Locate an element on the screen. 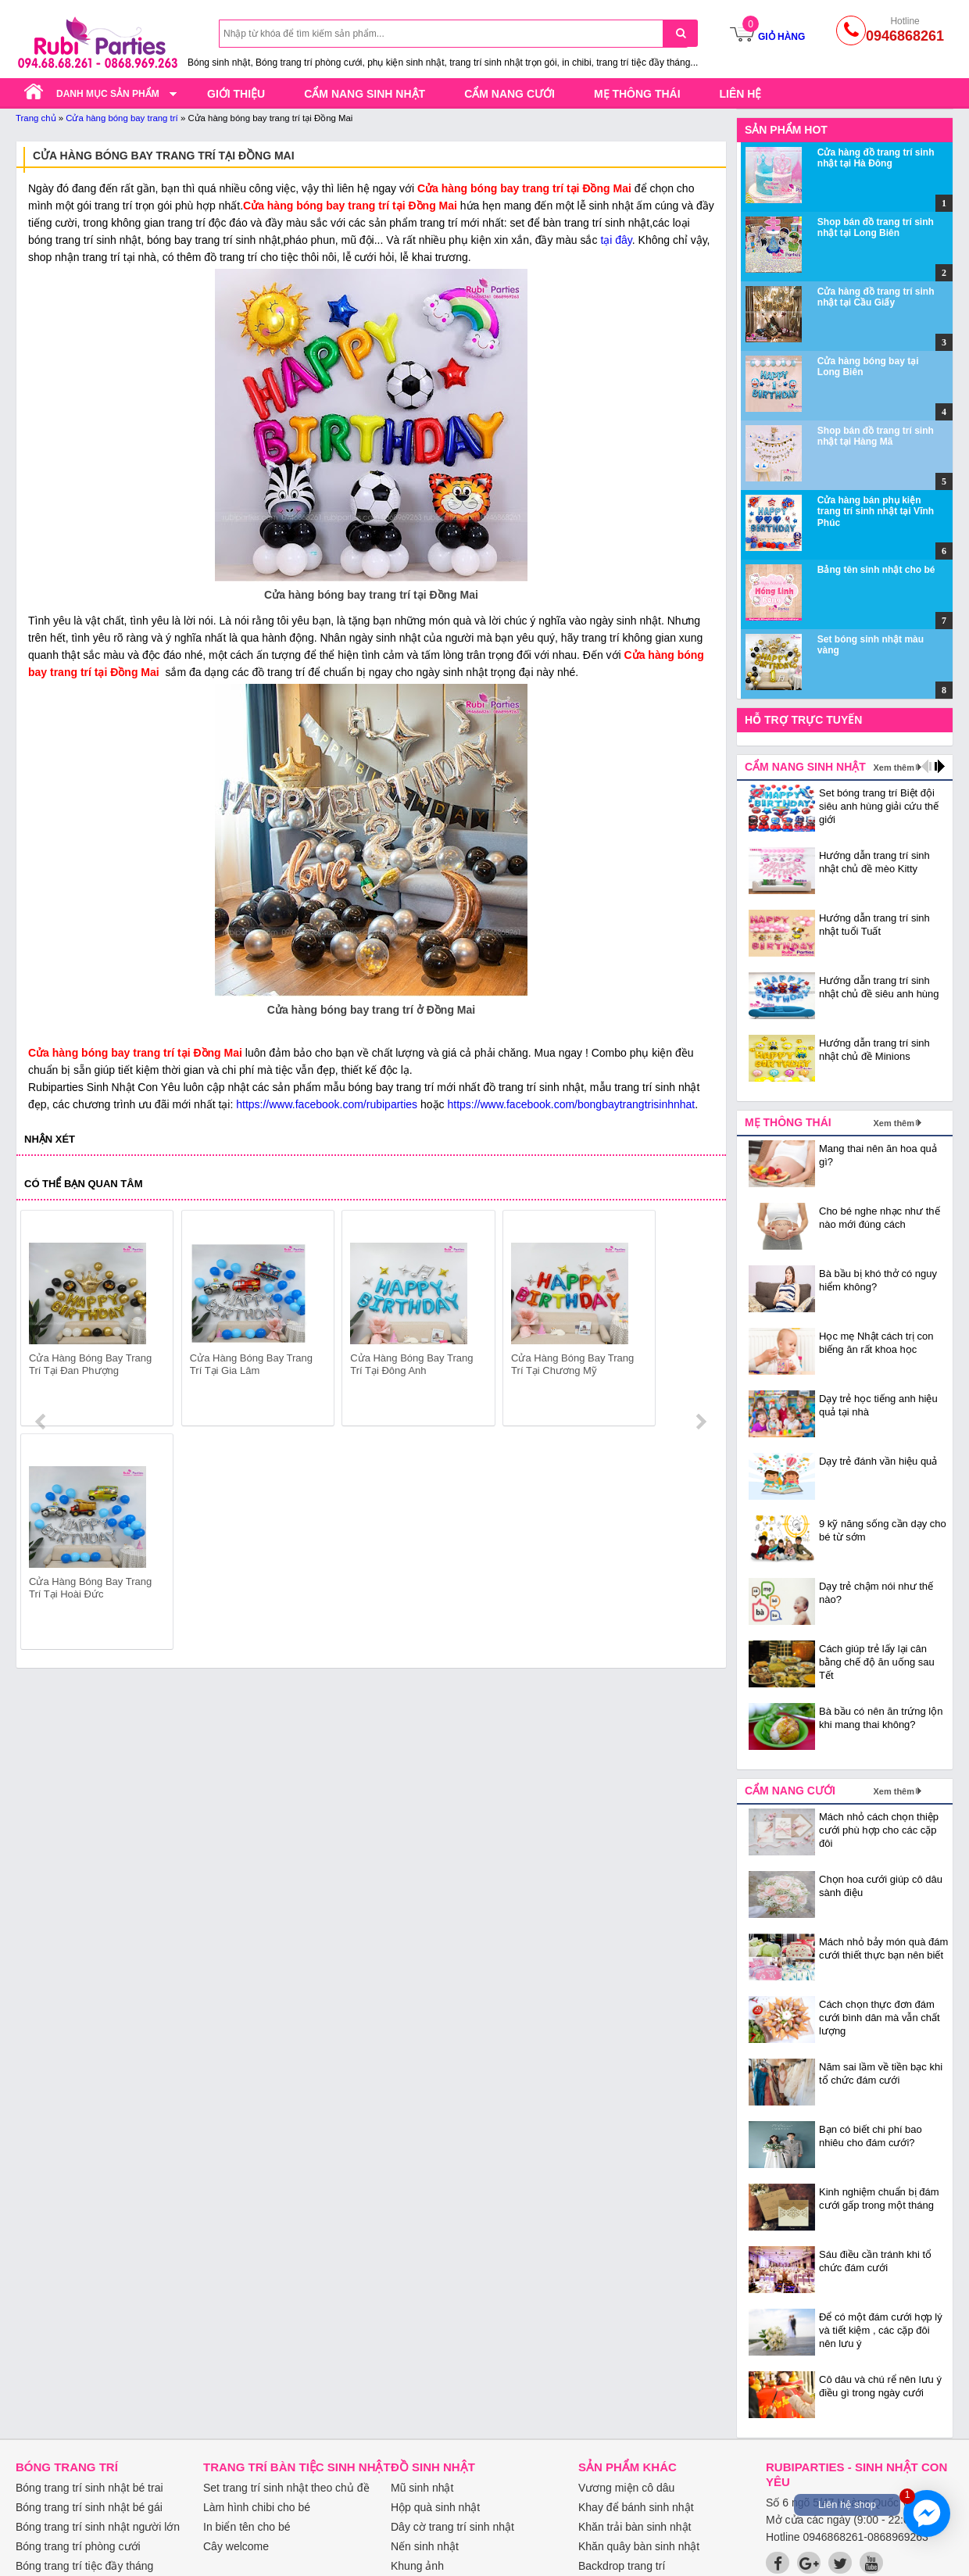 Image resolution: width=969 pixels, height=2576 pixels. Shop bán đồ trang trí sinh nhật tại Long Biên is located at coordinates (875, 227).